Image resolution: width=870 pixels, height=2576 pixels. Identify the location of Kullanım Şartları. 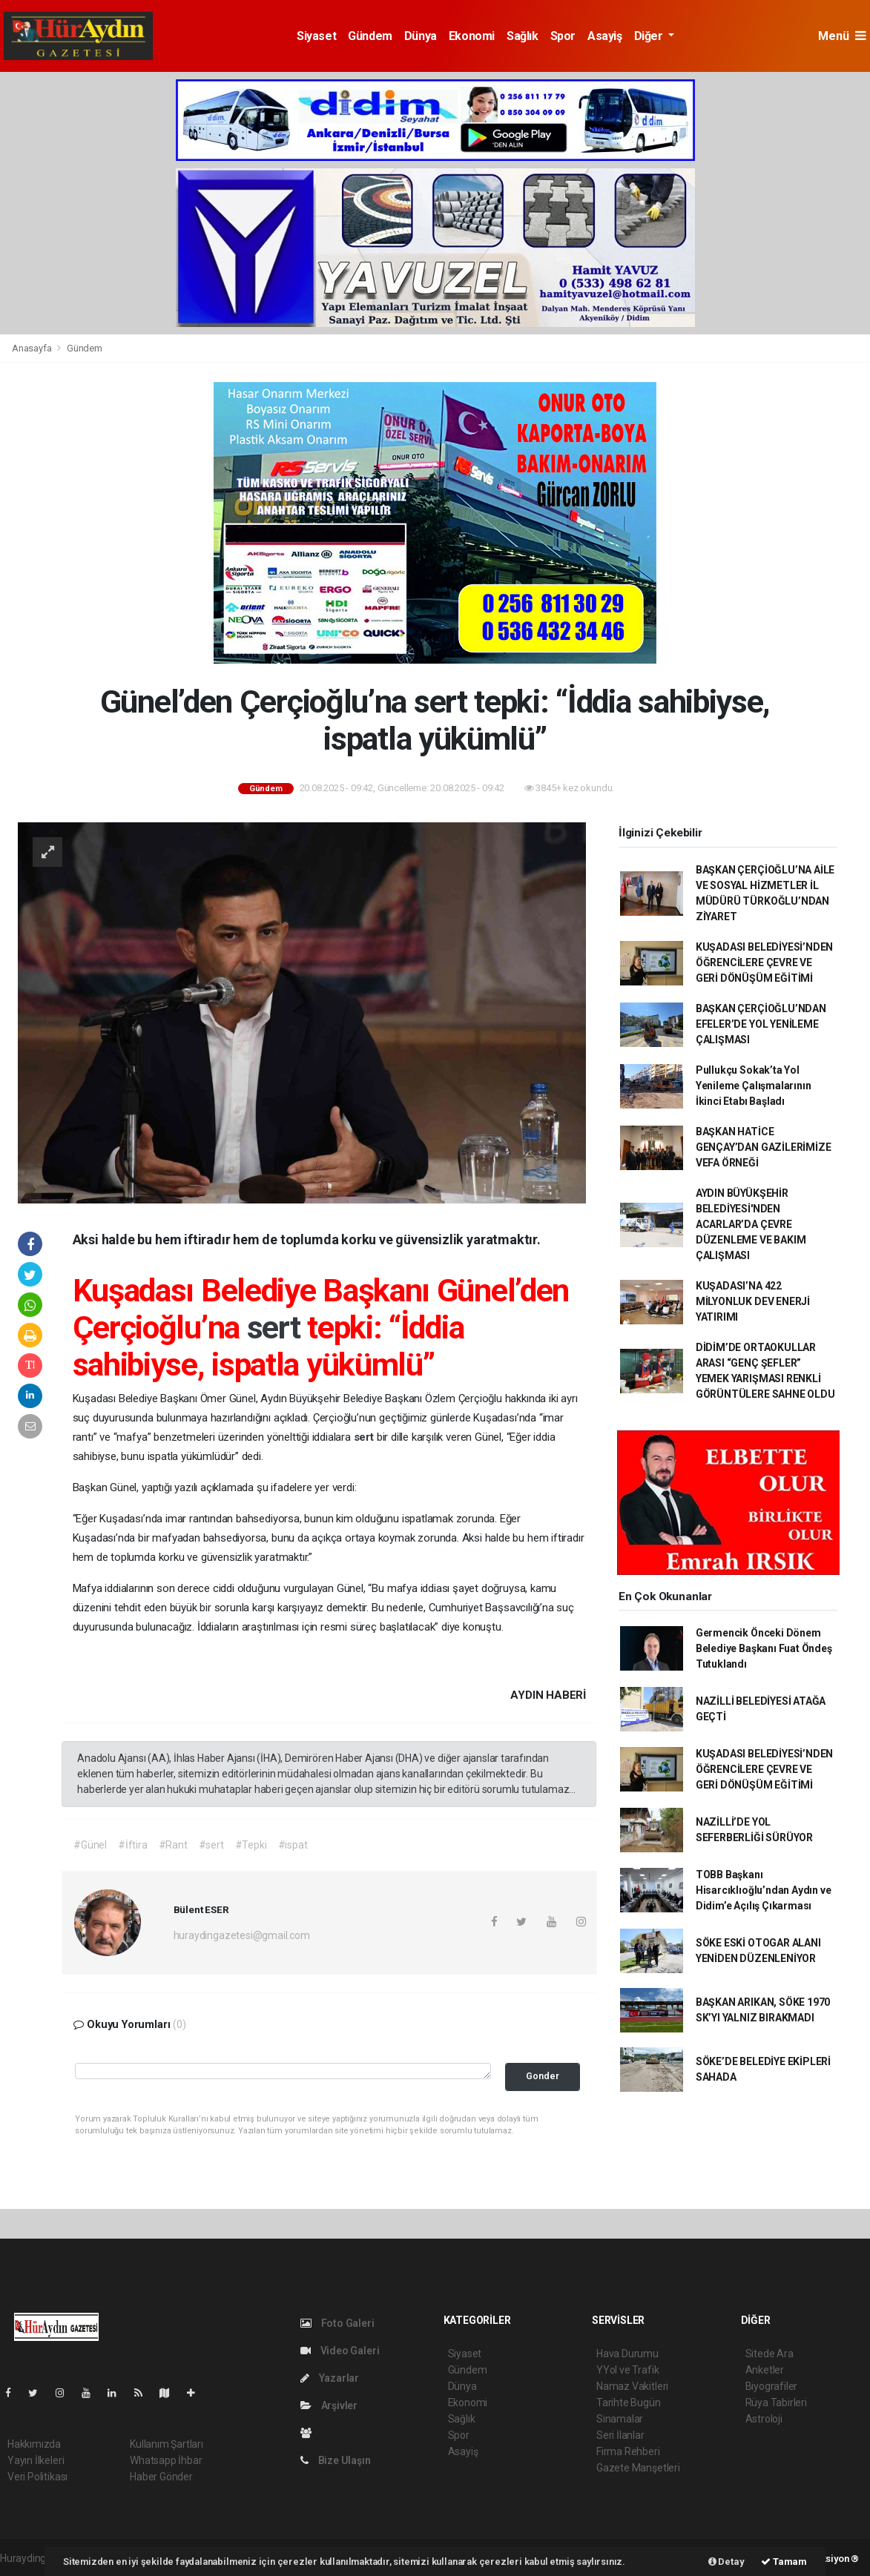
(166, 2444).